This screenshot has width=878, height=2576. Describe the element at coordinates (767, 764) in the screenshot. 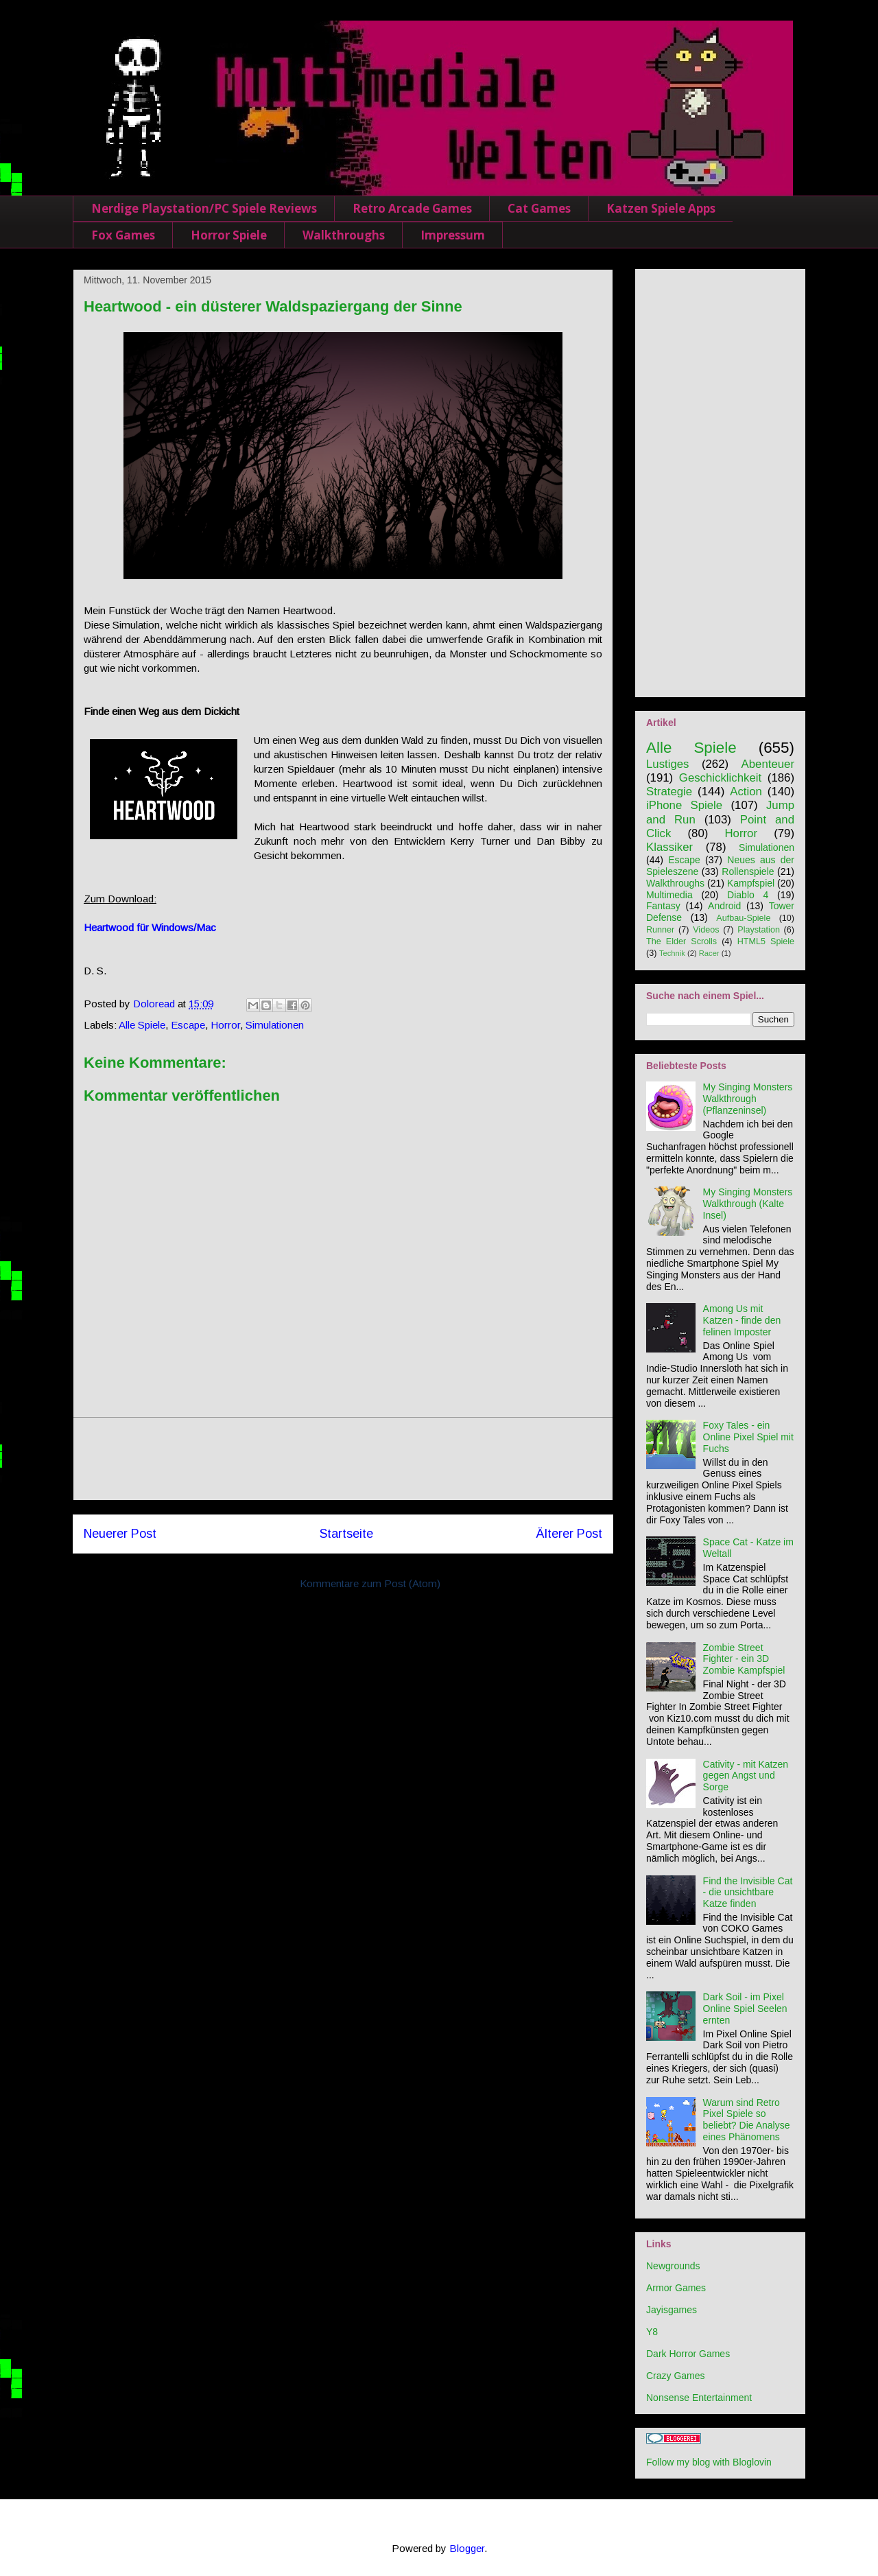

I see `Abenteuer` at that location.